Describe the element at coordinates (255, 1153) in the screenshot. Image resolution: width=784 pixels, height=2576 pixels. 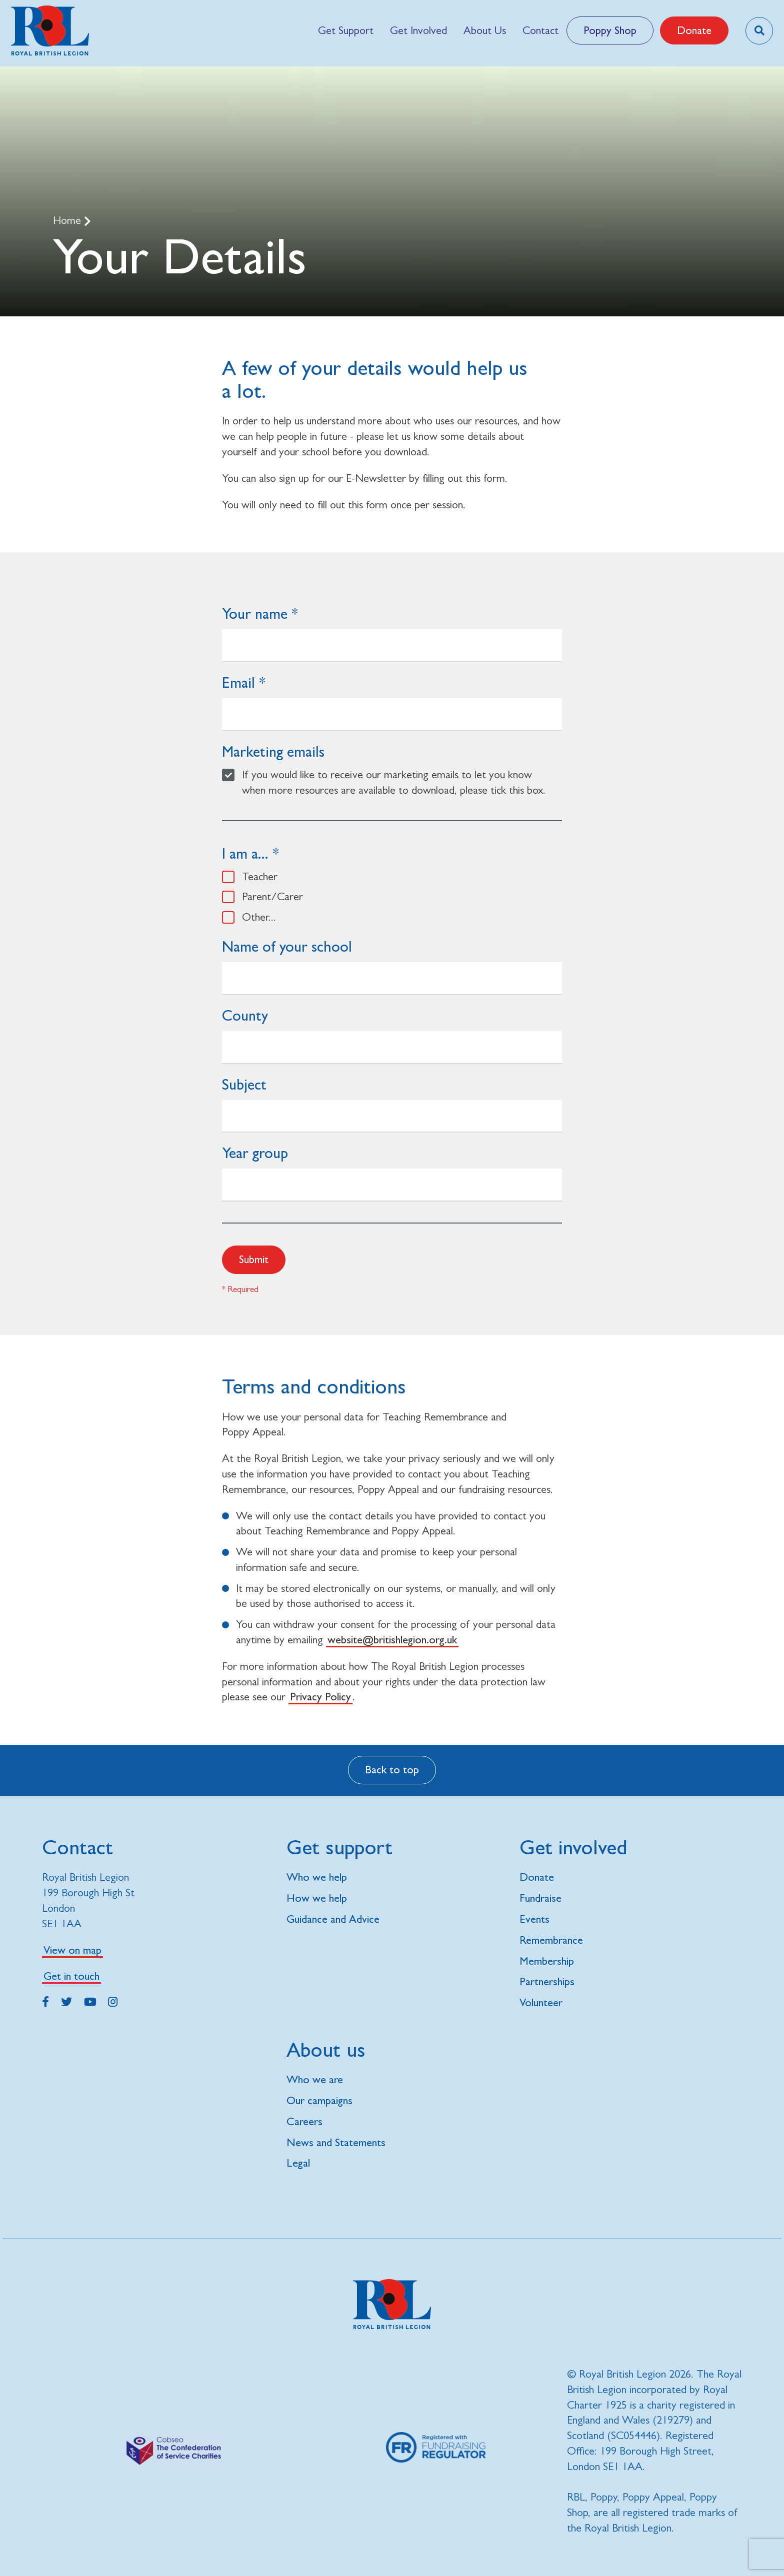
I see `Year group` at that location.